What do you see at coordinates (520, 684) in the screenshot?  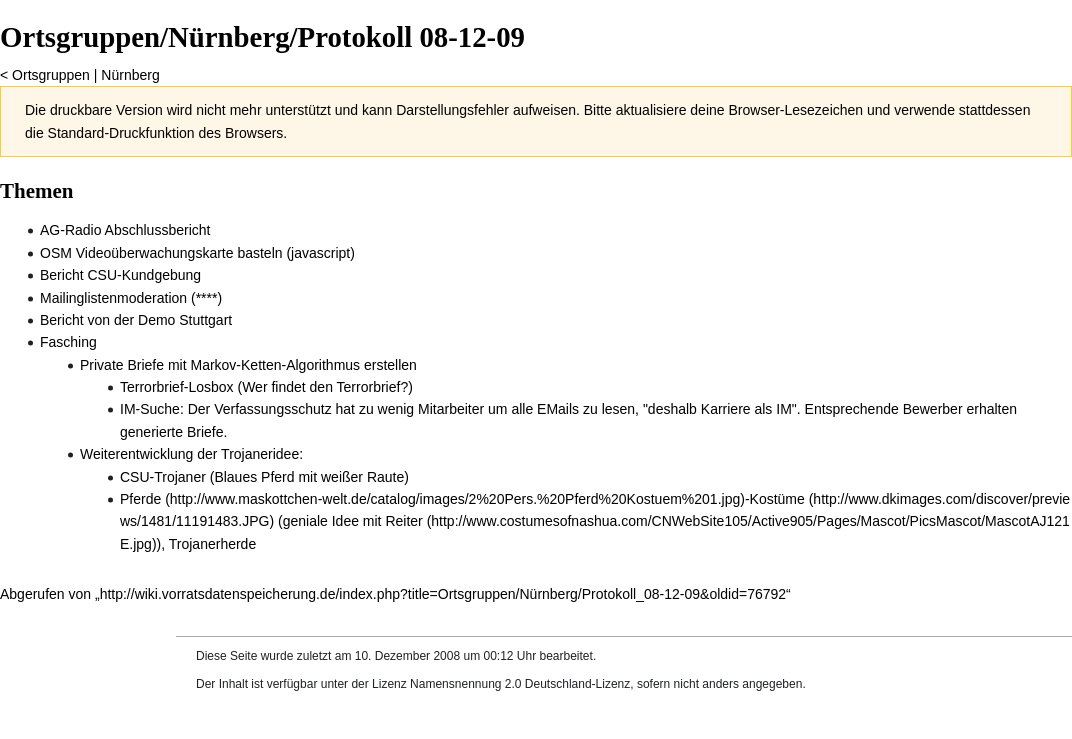 I see `Namensnennung 2.0 Deutschland-Lizenz` at bounding box center [520, 684].